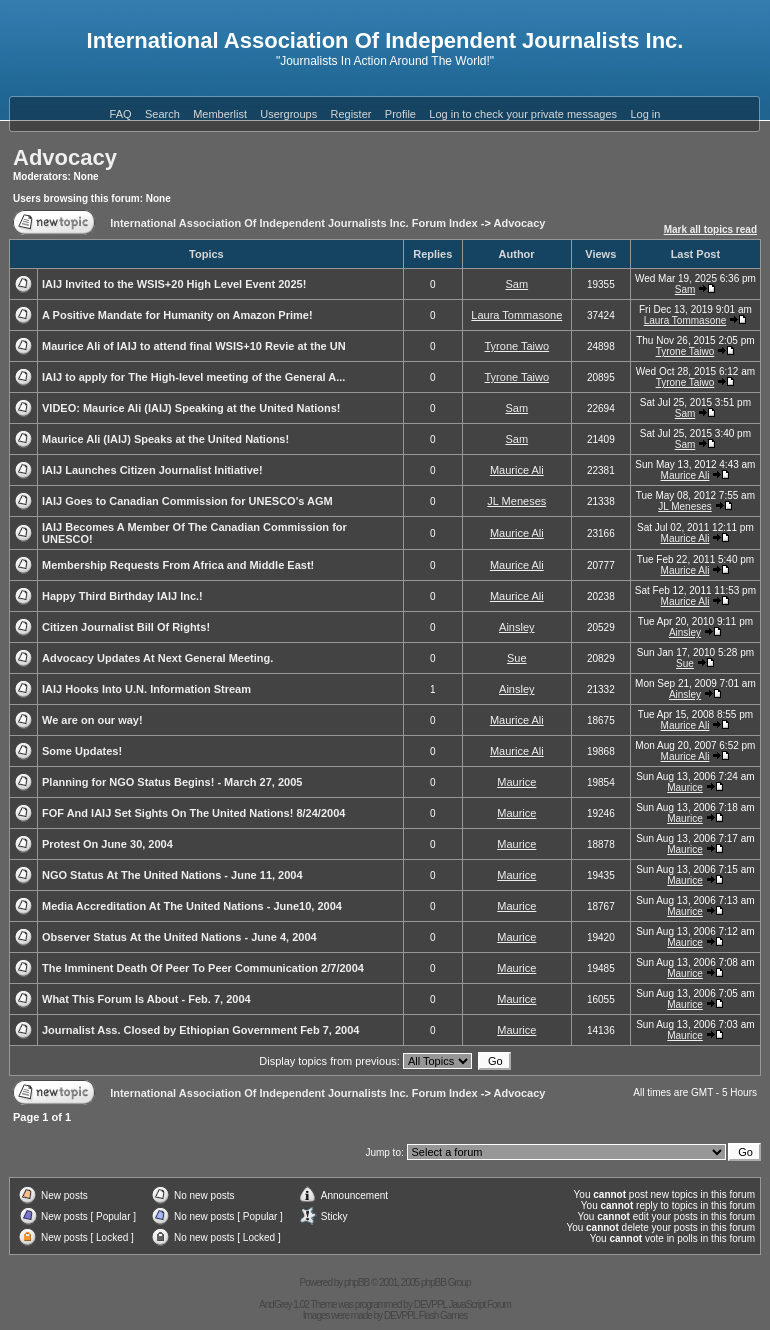  I want to click on Happy Third Birthday IAIJ Inc.!, so click(122, 596).